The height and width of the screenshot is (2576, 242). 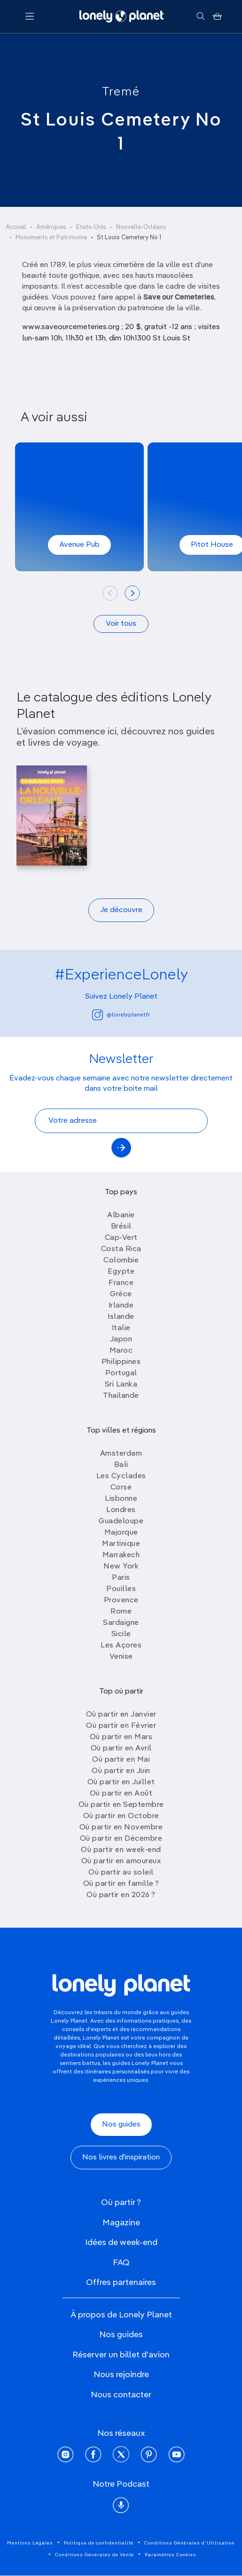 What do you see at coordinates (121, 1657) in the screenshot?
I see `Venise` at bounding box center [121, 1657].